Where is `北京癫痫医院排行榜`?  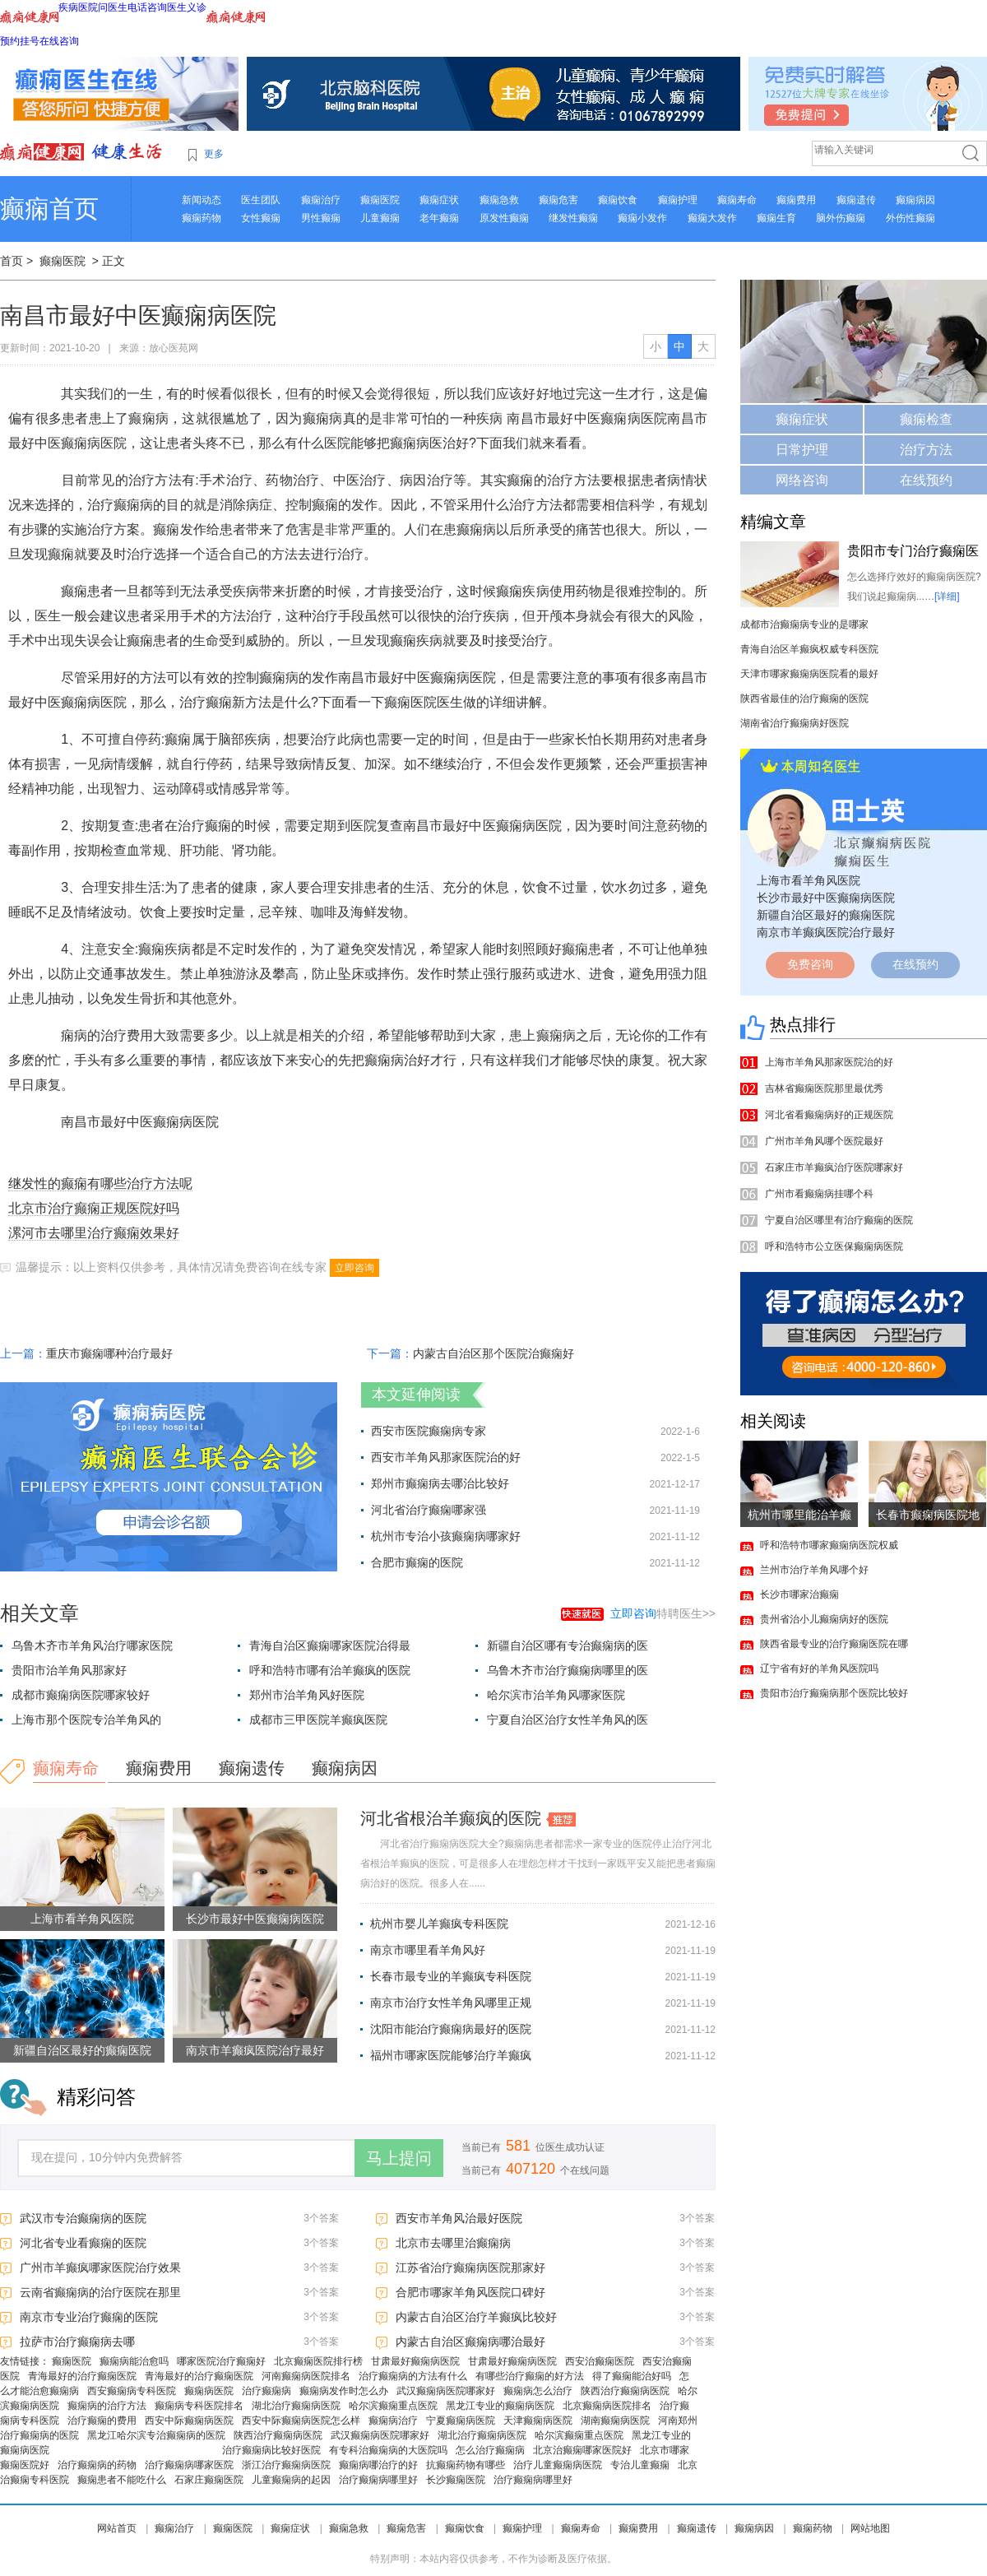
北京癫痫医院排行榜 is located at coordinates (318, 2361).